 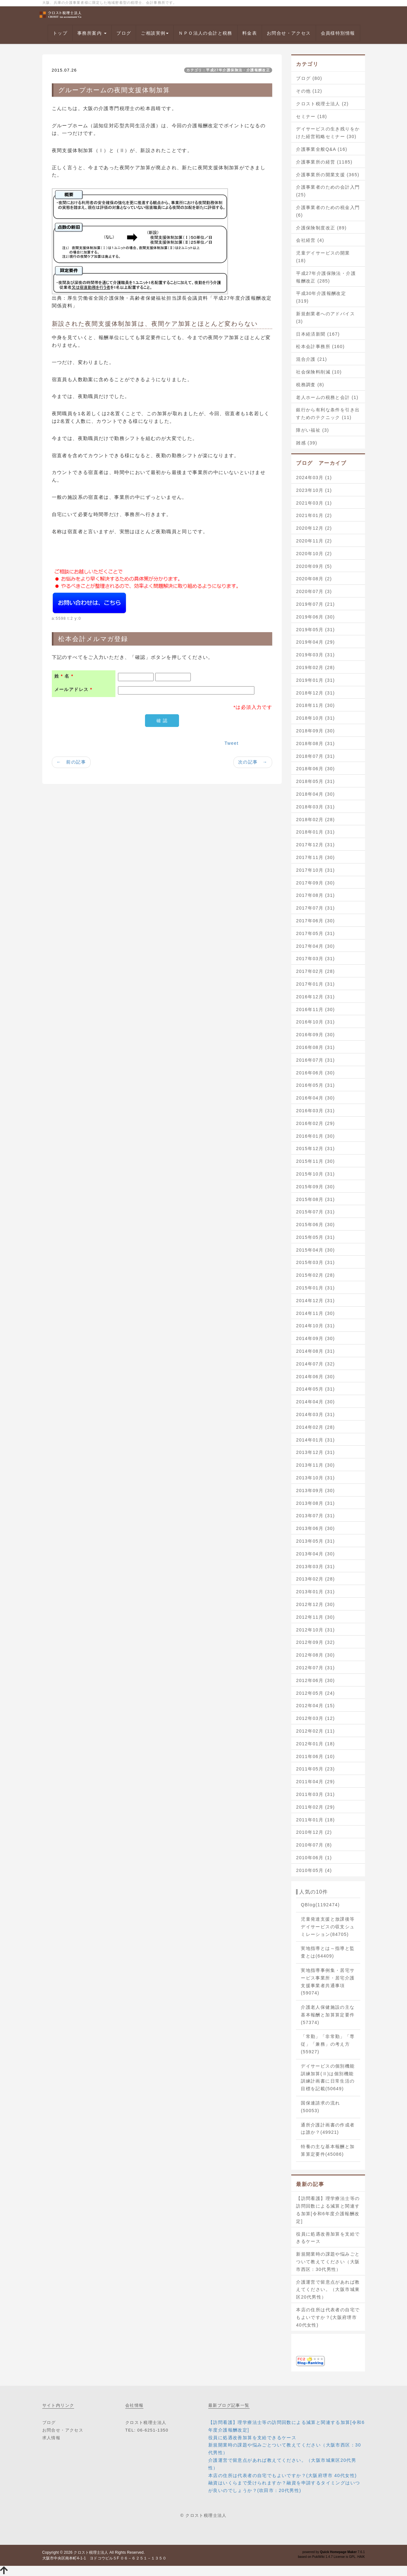 I want to click on 2016年08月 (31), so click(x=315, y=1047).